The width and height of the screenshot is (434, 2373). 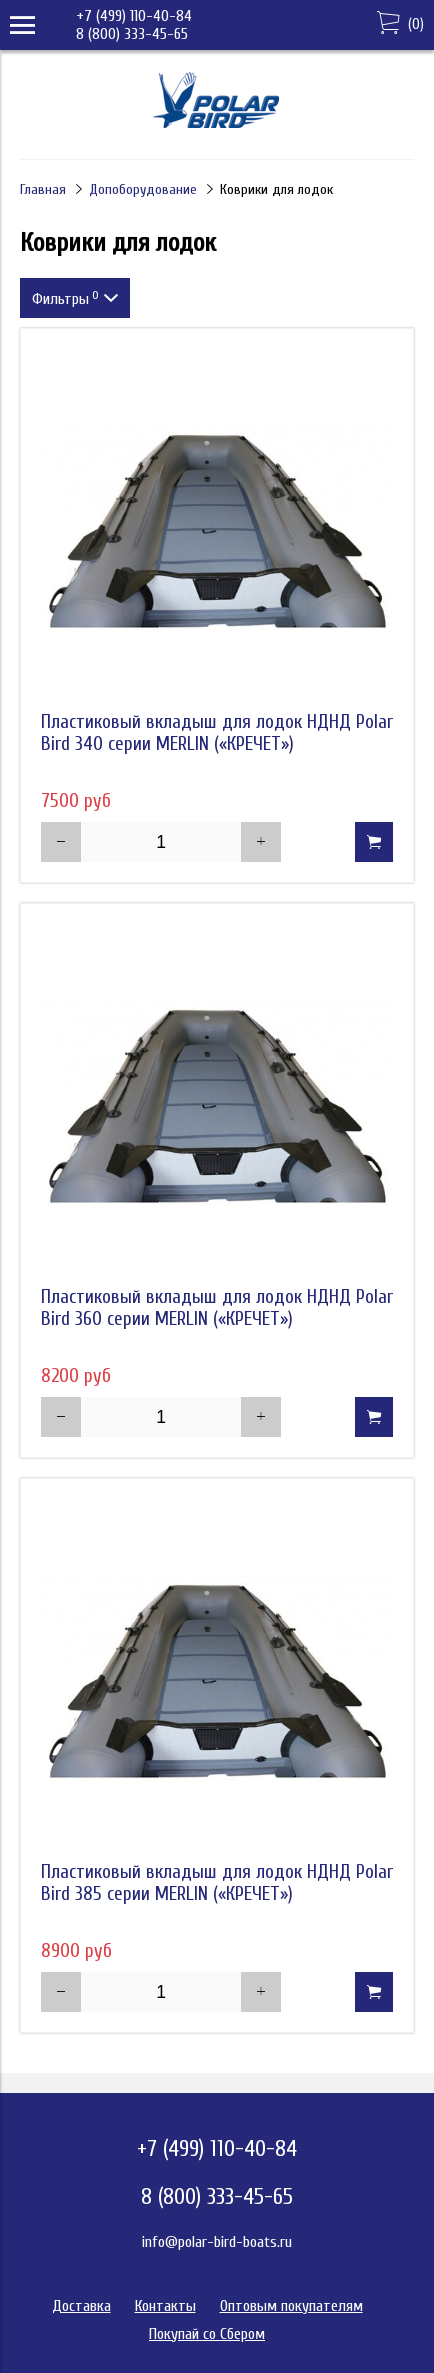 I want to click on Допоборудование, so click(x=143, y=189).